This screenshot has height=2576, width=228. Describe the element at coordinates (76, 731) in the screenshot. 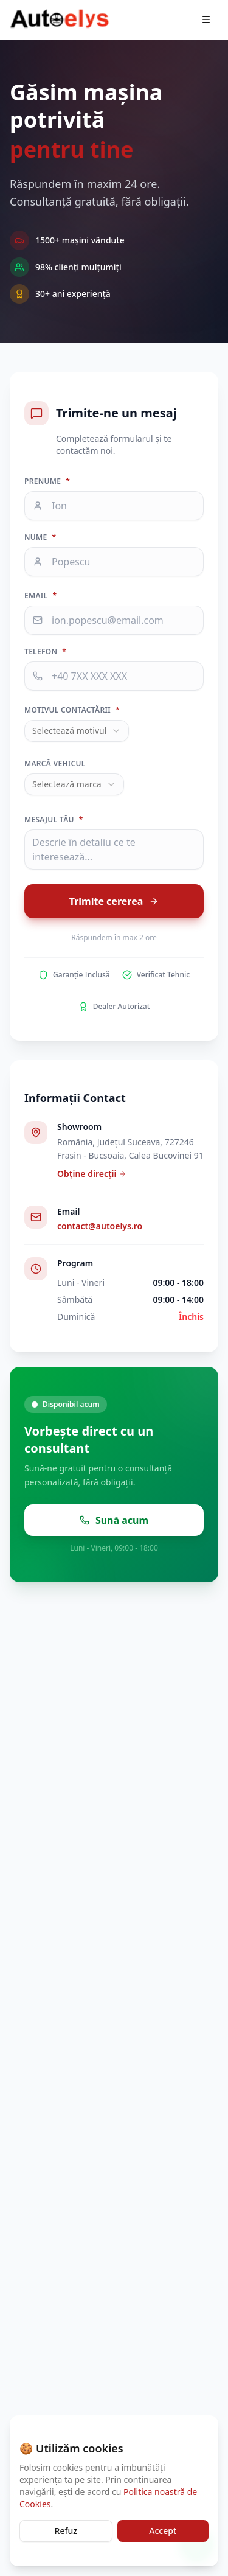

I see `[combobox]` at that location.